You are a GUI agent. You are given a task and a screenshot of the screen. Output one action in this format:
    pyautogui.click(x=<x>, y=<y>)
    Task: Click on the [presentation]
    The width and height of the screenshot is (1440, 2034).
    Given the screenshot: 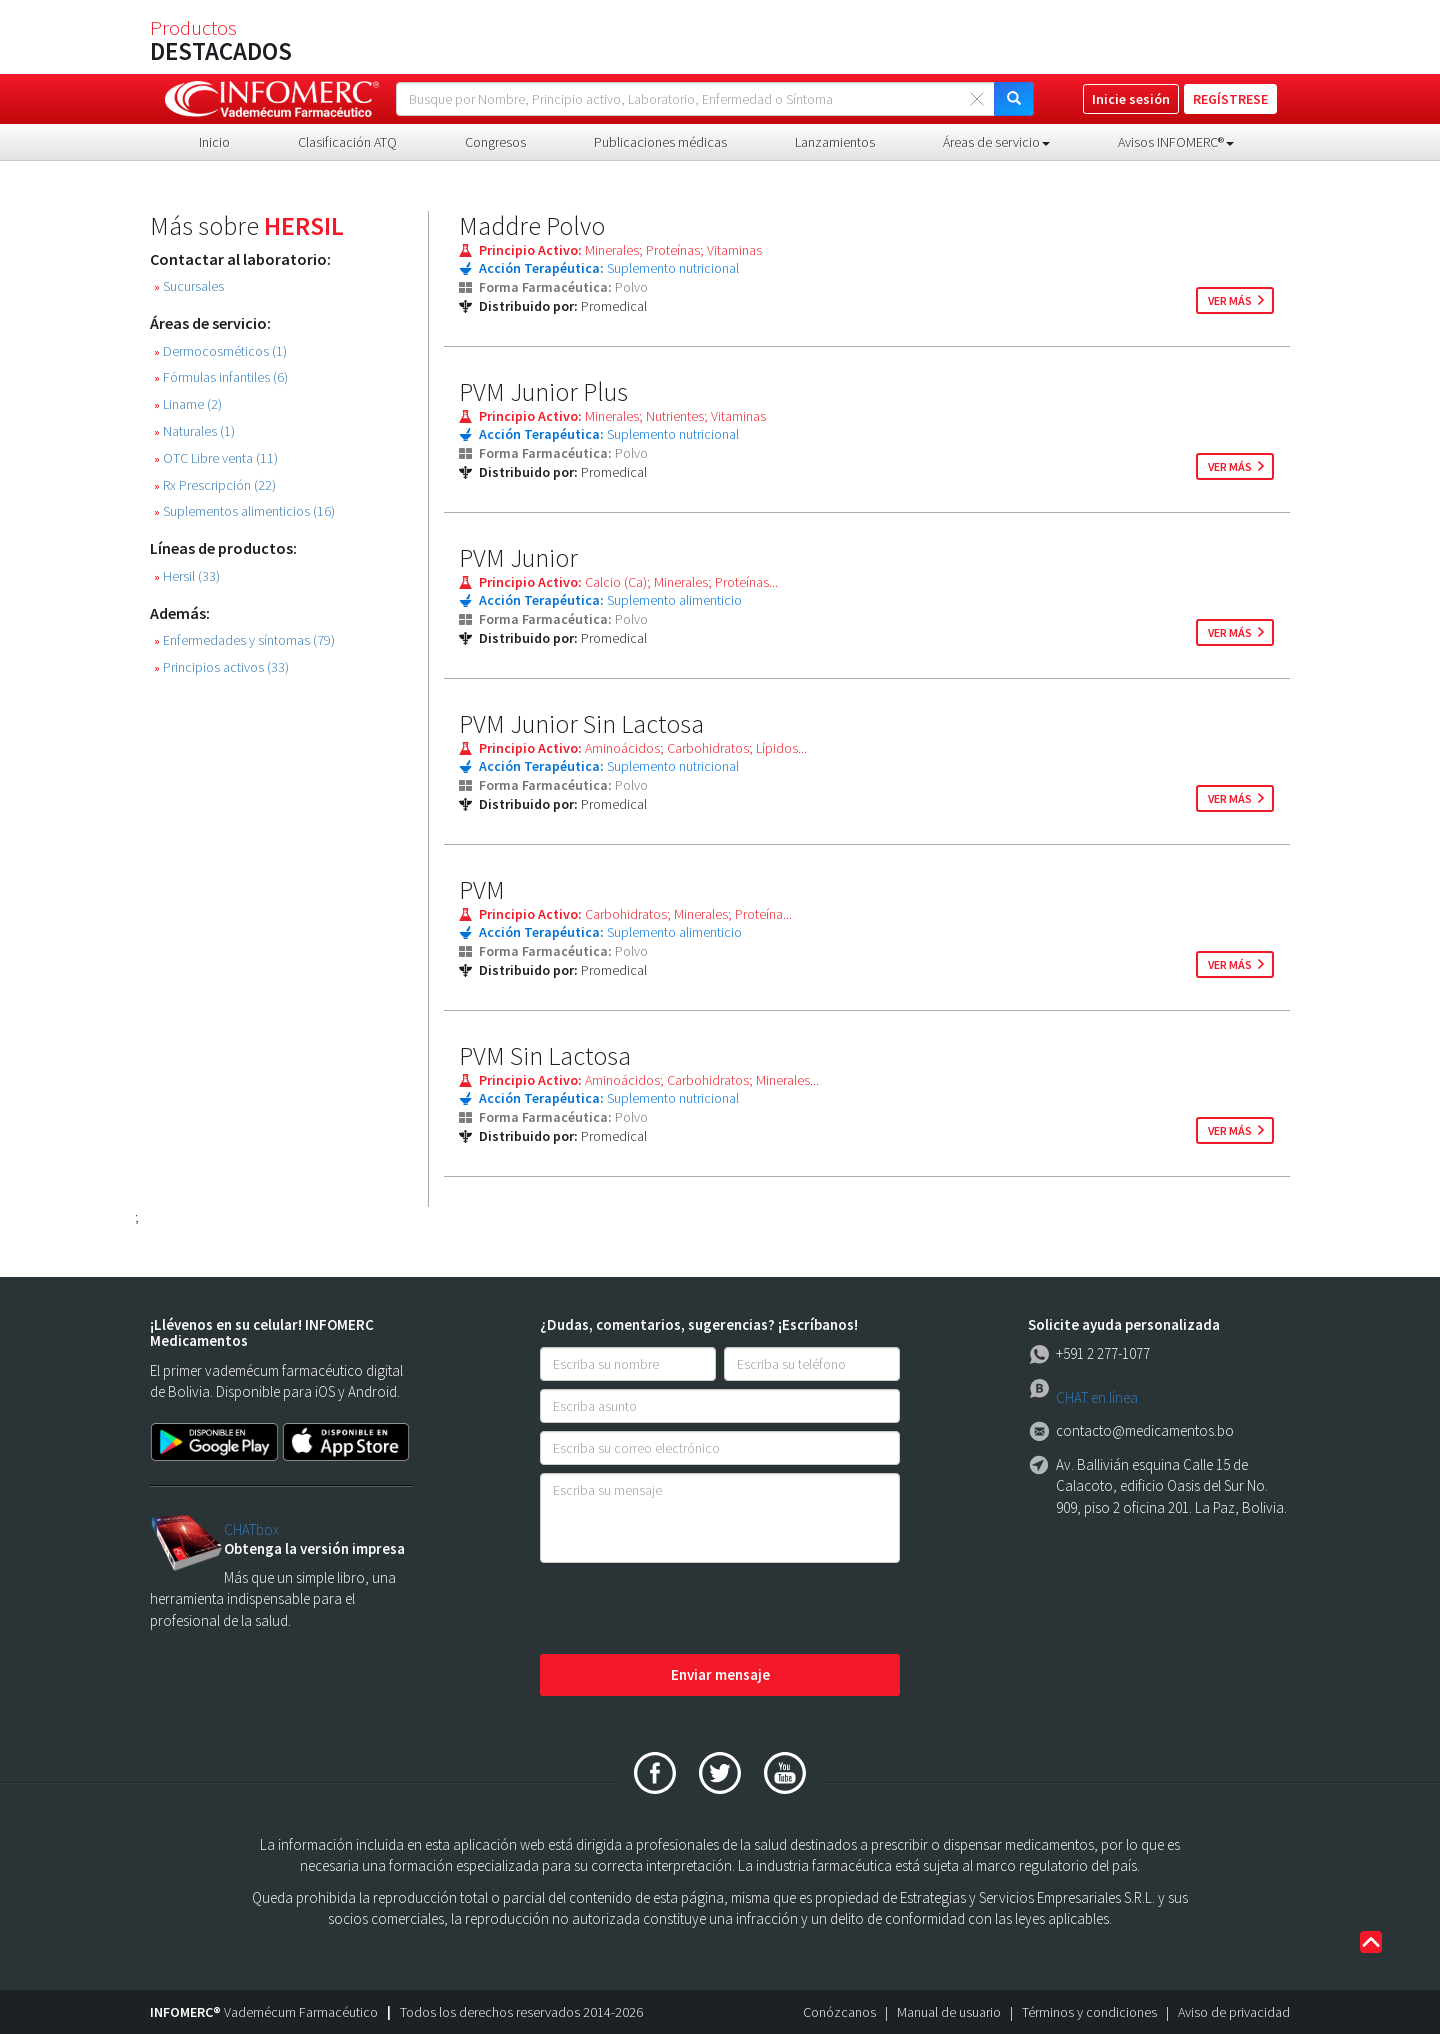 What is the action you would take?
    pyautogui.click(x=692, y=1610)
    